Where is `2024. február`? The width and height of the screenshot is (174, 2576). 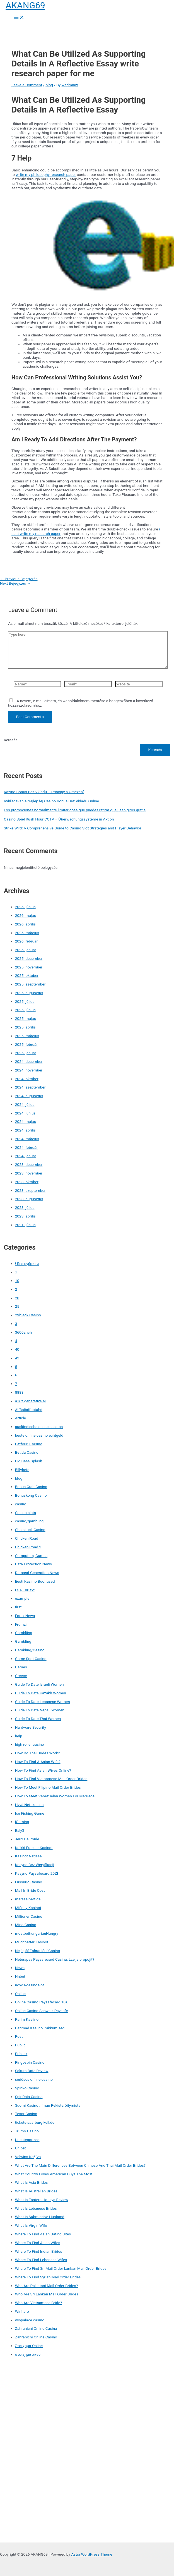 2024. február is located at coordinates (26, 1147).